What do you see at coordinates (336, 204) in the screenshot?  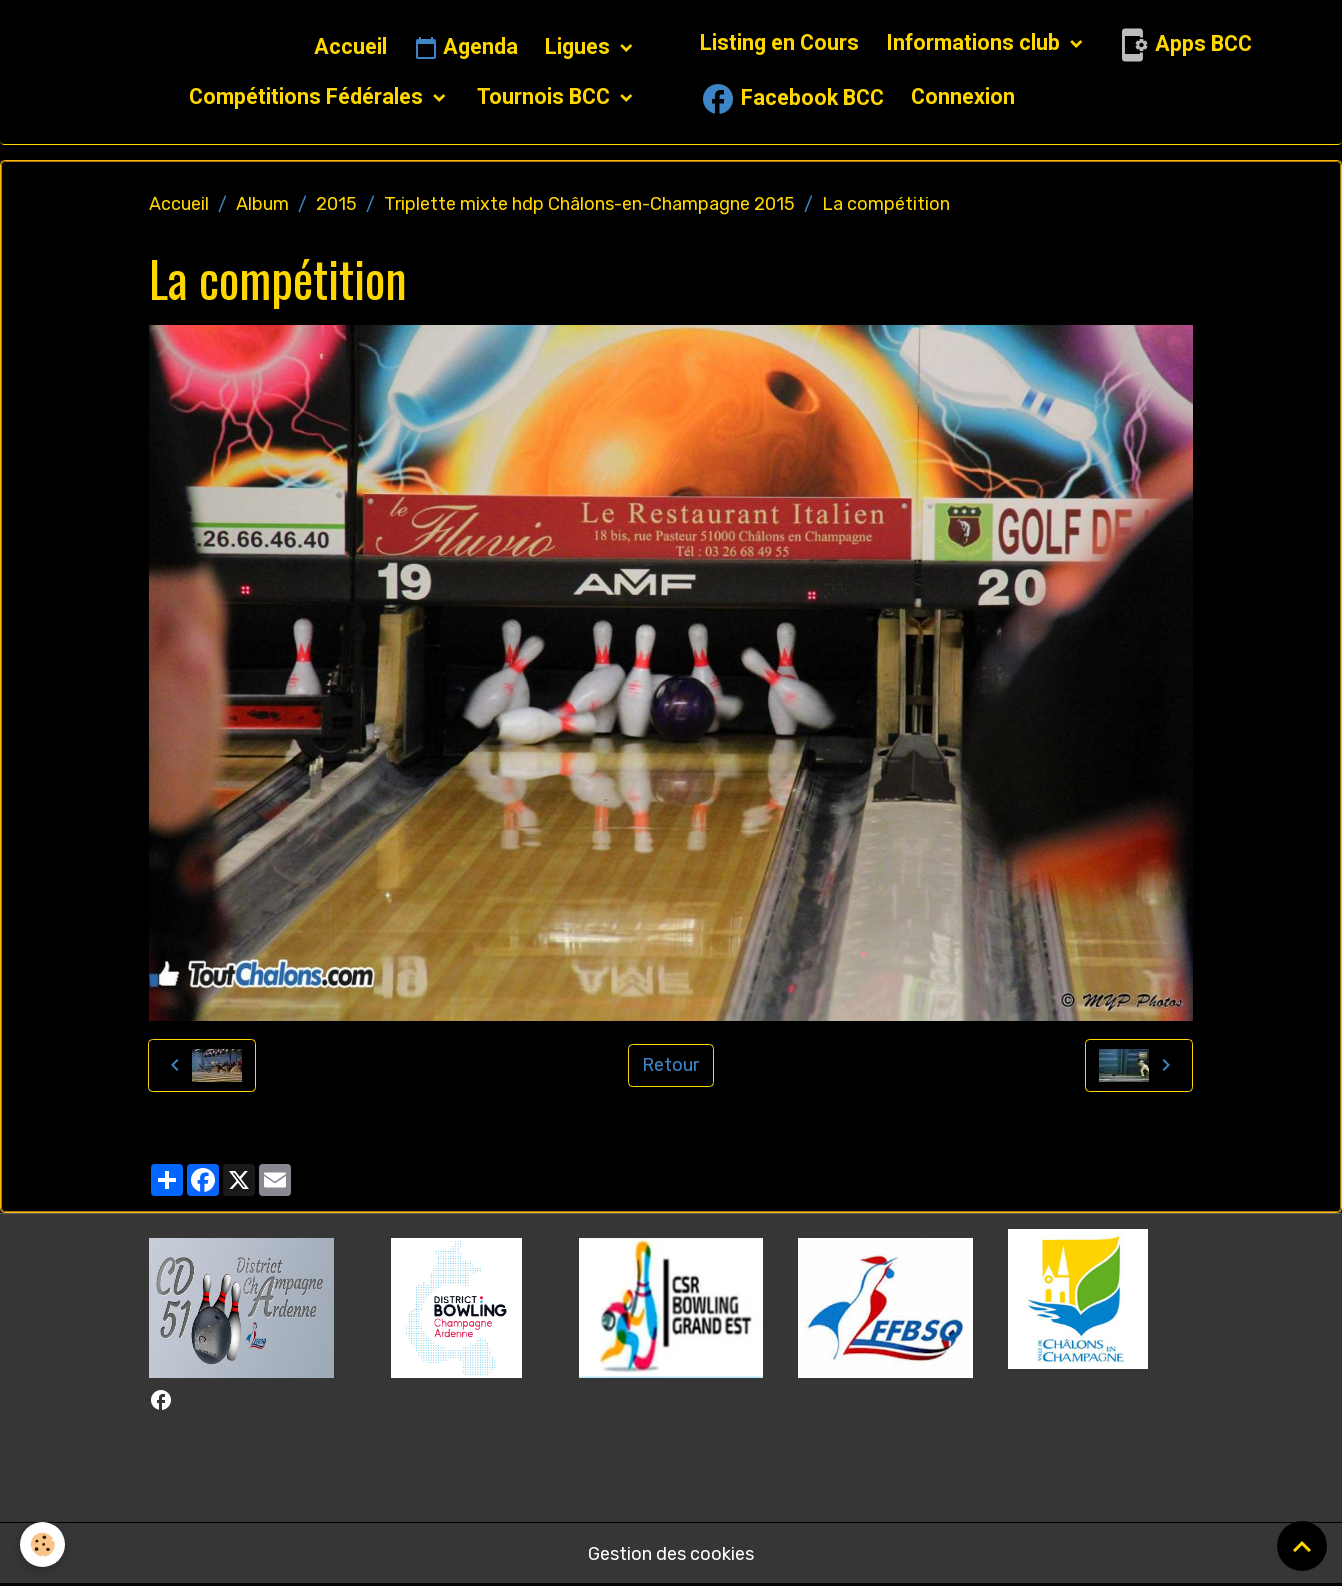 I see `2015` at bounding box center [336, 204].